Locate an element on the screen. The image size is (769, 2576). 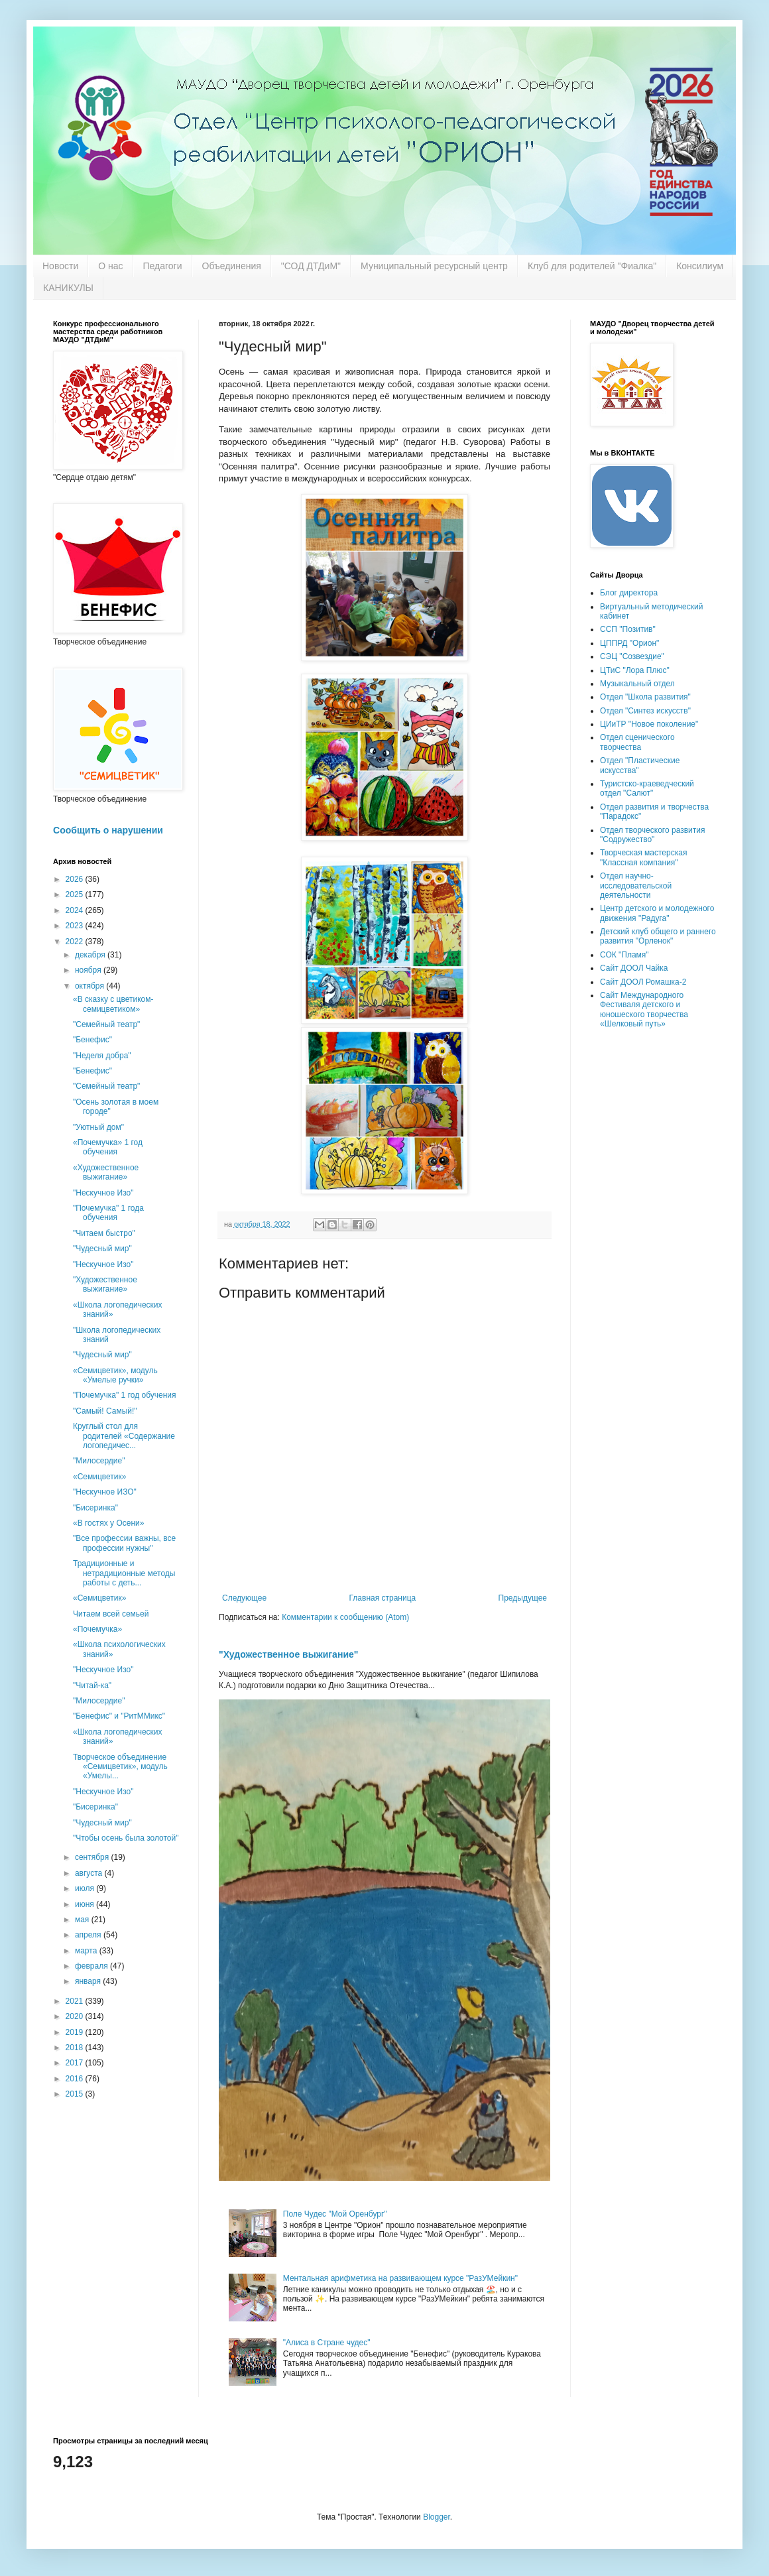
Отдел творческого развития "Содружество" is located at coordinates (652, 835).